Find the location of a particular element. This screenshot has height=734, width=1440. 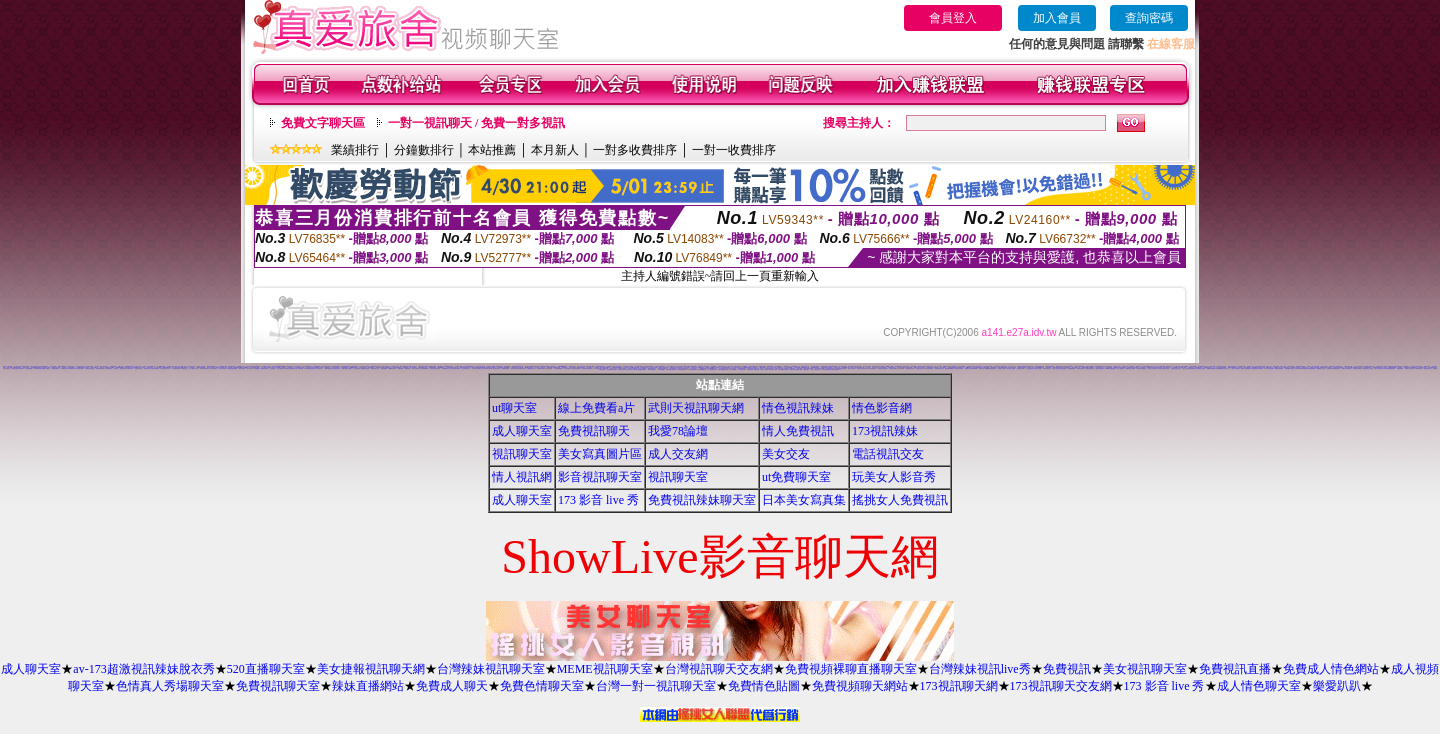

完美女人視訊網 is located at coordinates (1055, 368).